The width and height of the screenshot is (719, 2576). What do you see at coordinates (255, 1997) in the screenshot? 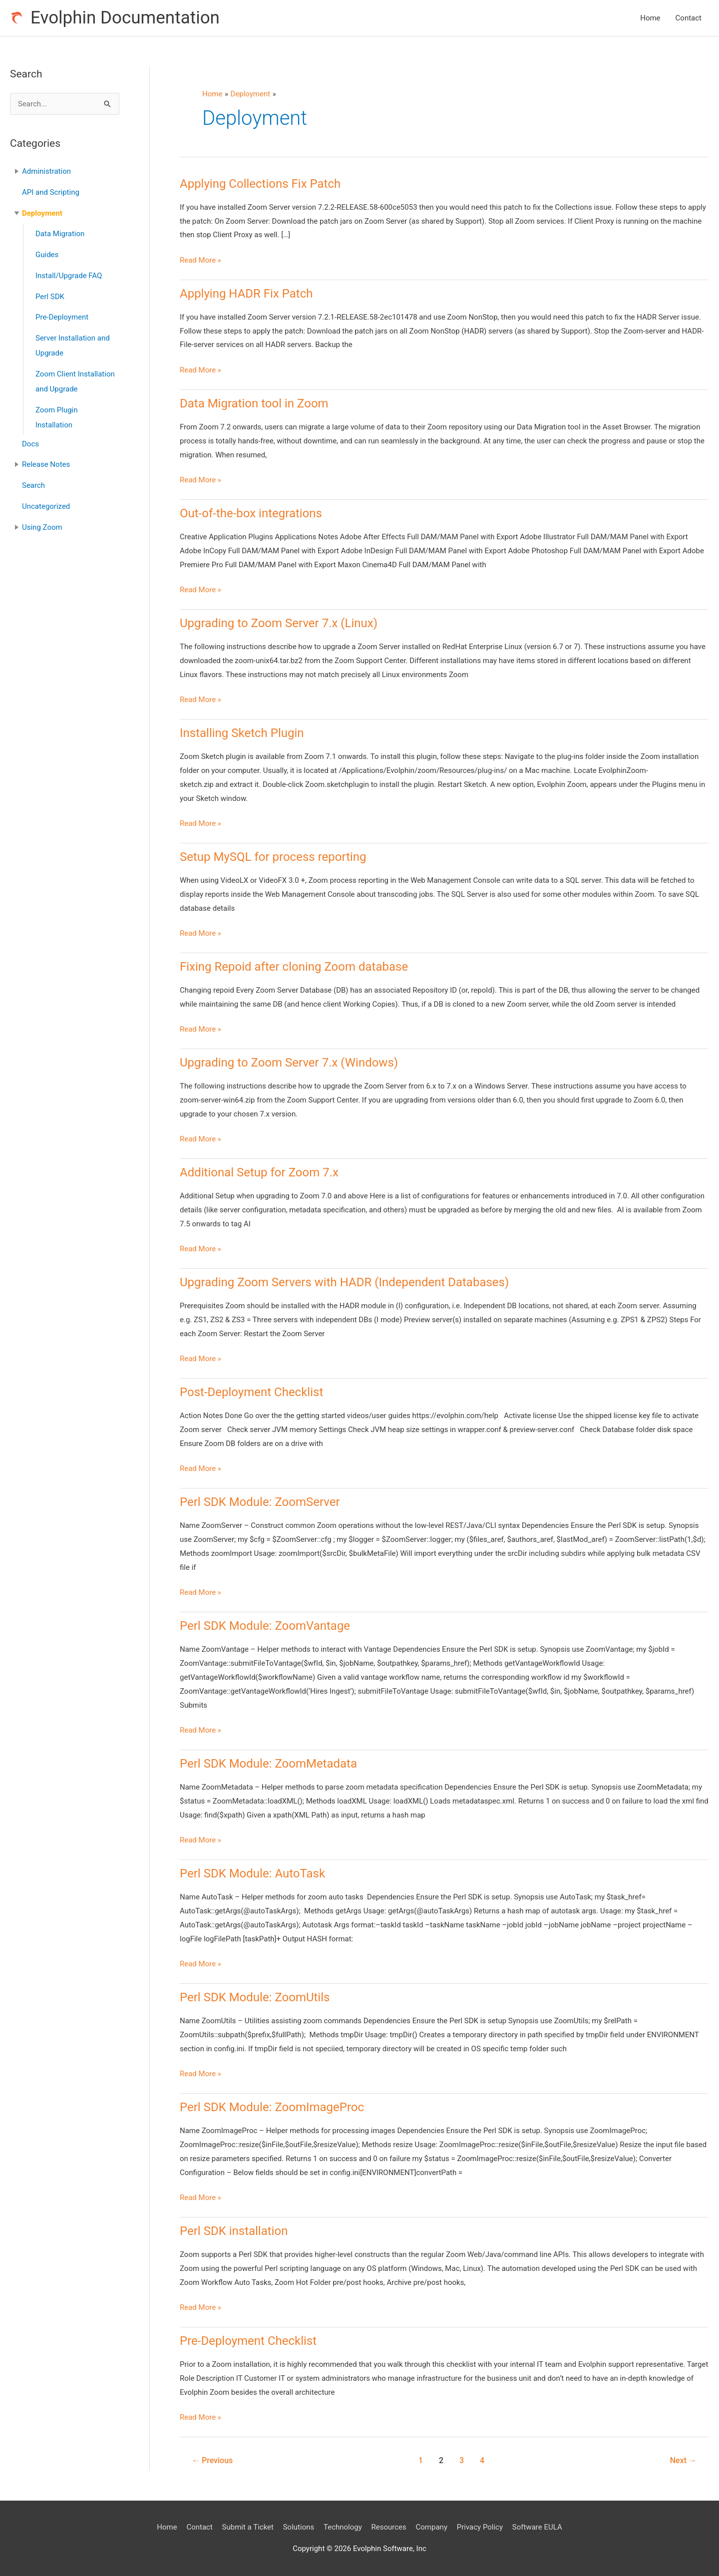
I see `Perl SDK Module: ZoomUtils` at bounding box center [255, 1997].